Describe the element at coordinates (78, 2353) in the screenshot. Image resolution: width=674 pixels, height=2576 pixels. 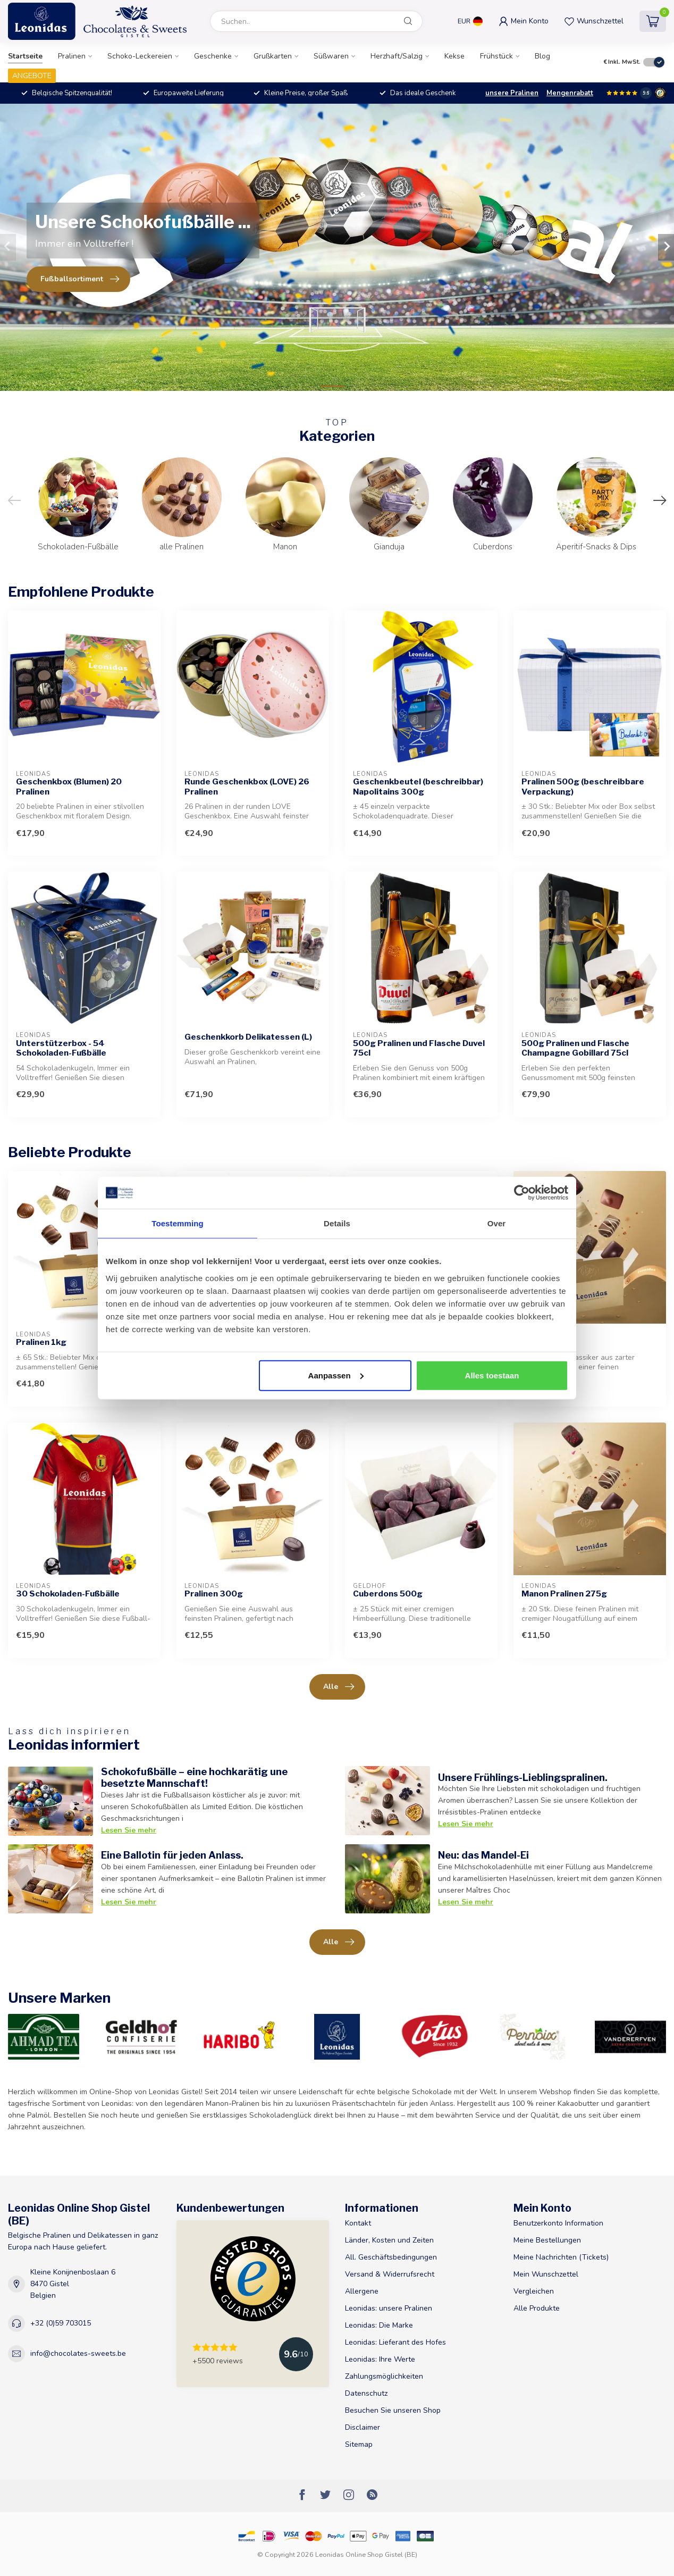
I see `info@chocolates-sweets.be` at that location.